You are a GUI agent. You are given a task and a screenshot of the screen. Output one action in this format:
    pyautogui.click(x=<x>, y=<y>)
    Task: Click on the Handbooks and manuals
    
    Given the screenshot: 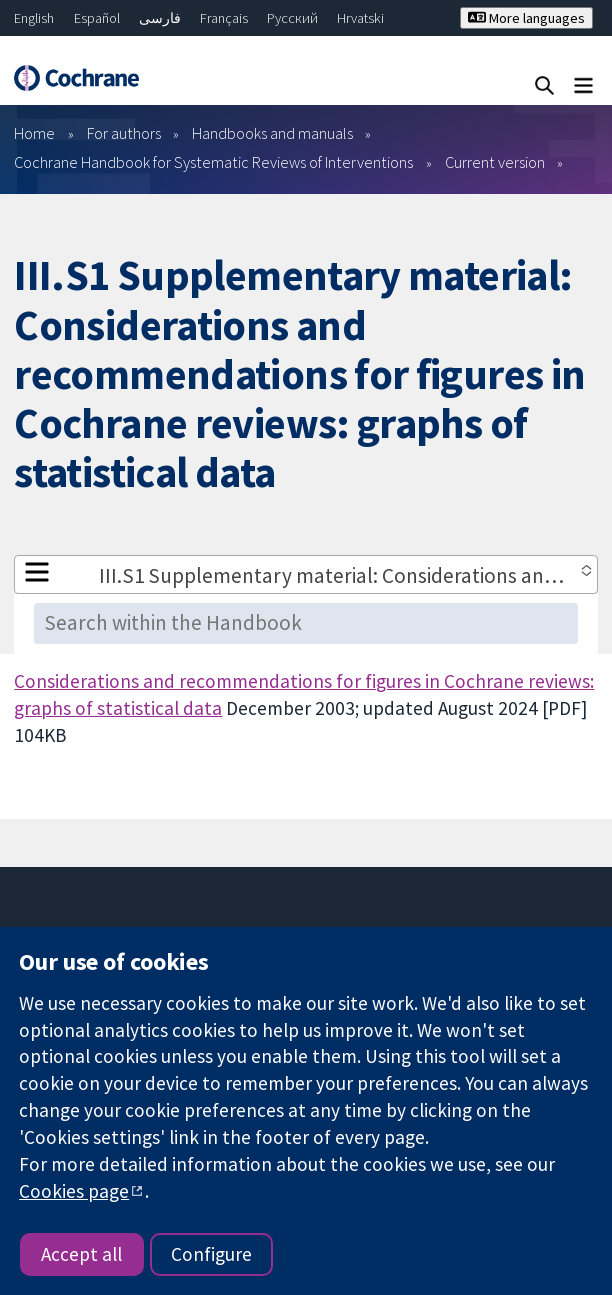 What is the action you would take?
    pyautogui.click(x=272, y=133)
    